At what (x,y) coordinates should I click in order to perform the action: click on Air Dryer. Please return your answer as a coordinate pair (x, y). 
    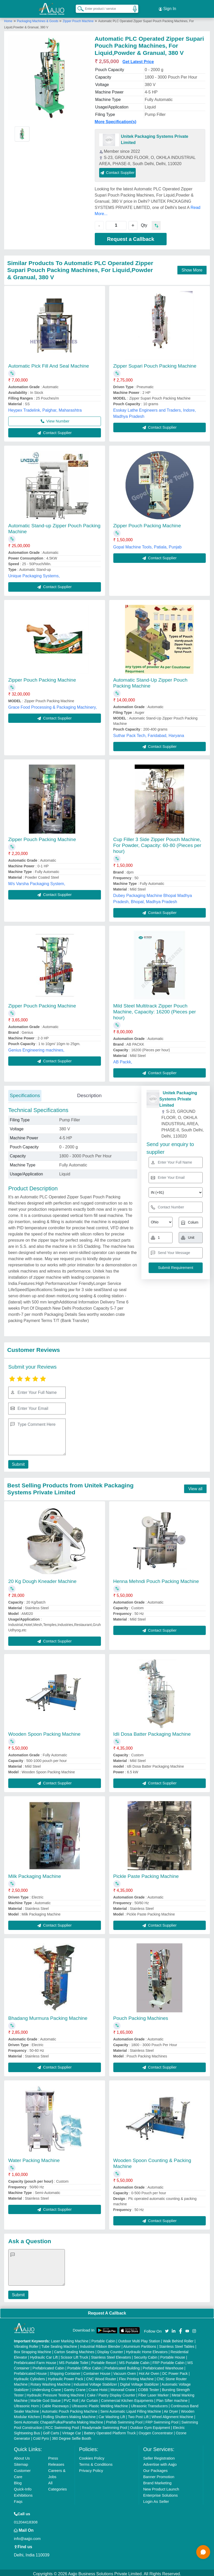
    Looking at the image, I should click on (171, 2409).